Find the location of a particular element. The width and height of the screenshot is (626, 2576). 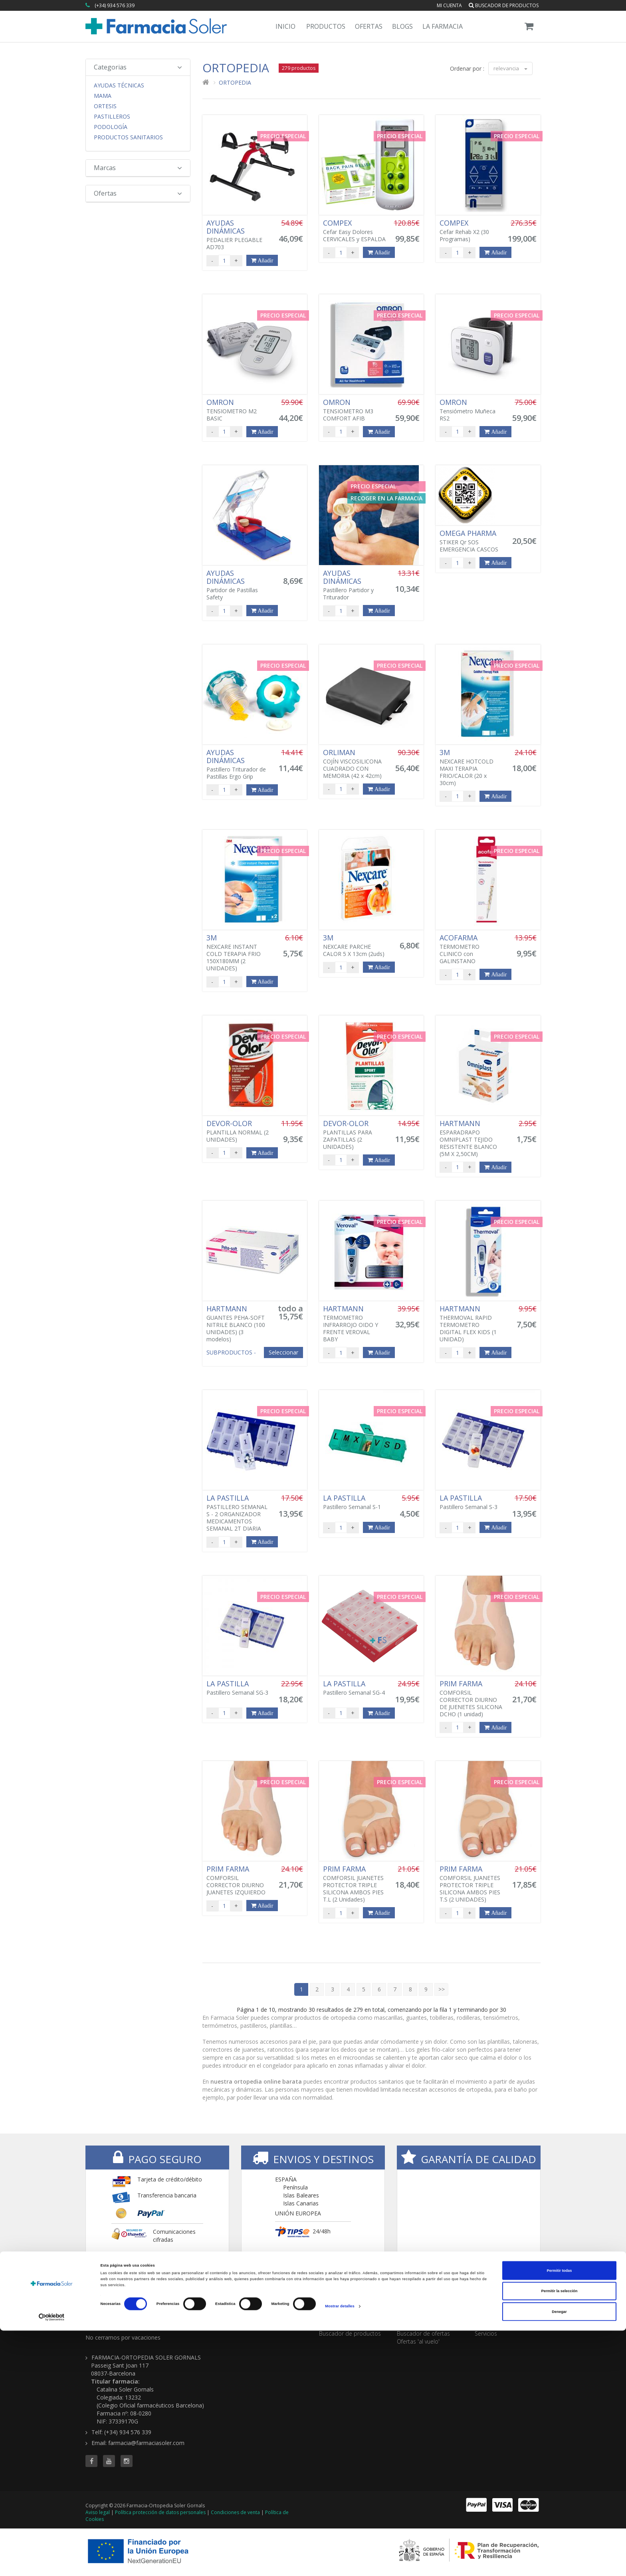

PLANTILLAS PARA ZAPATILLAS (2 UNIDADES) is located at coordinates (354, 1134).